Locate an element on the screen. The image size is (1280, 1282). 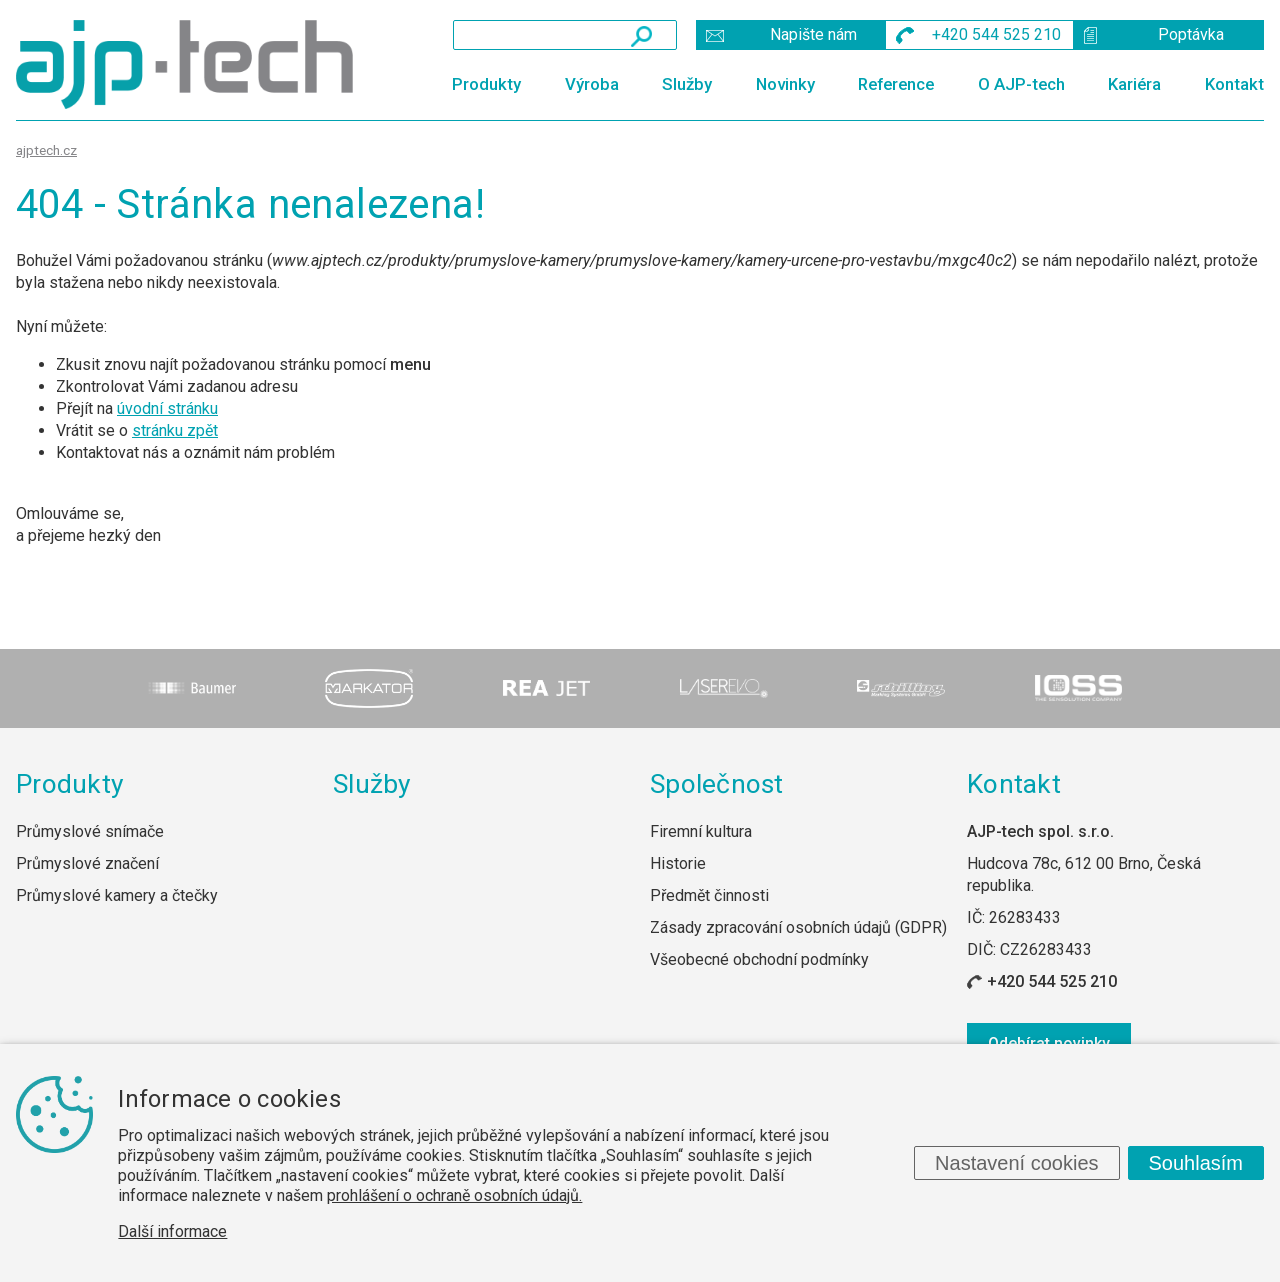
úvodní stránku is located at coordinates (167, 408).